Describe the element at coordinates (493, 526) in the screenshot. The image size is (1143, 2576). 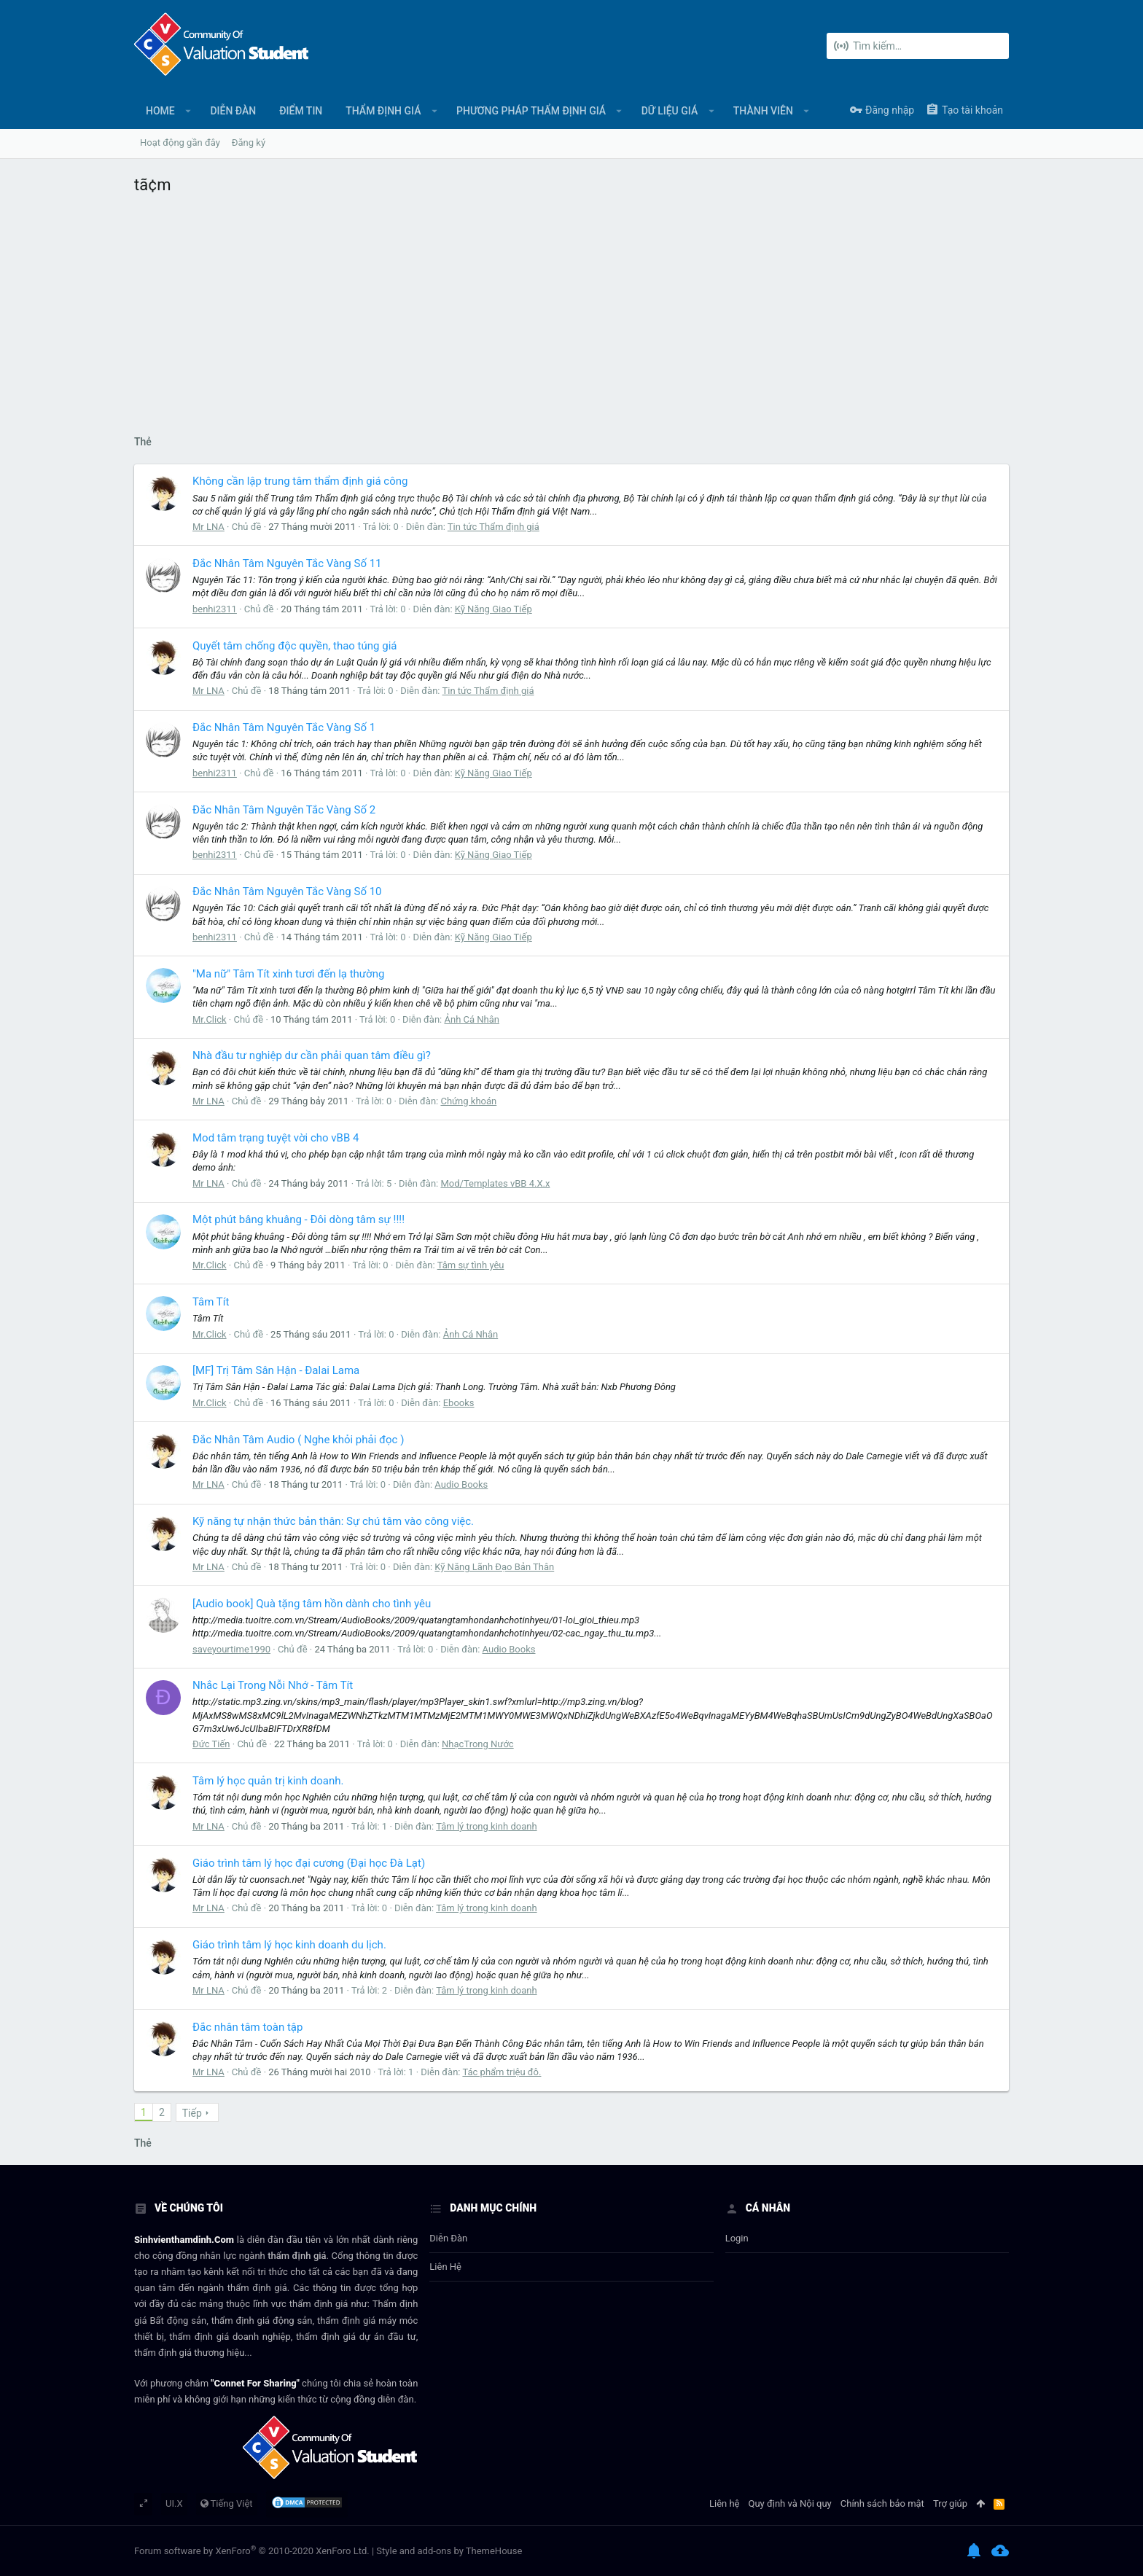
I see `Tin tức Thẩm định giá` at that location.